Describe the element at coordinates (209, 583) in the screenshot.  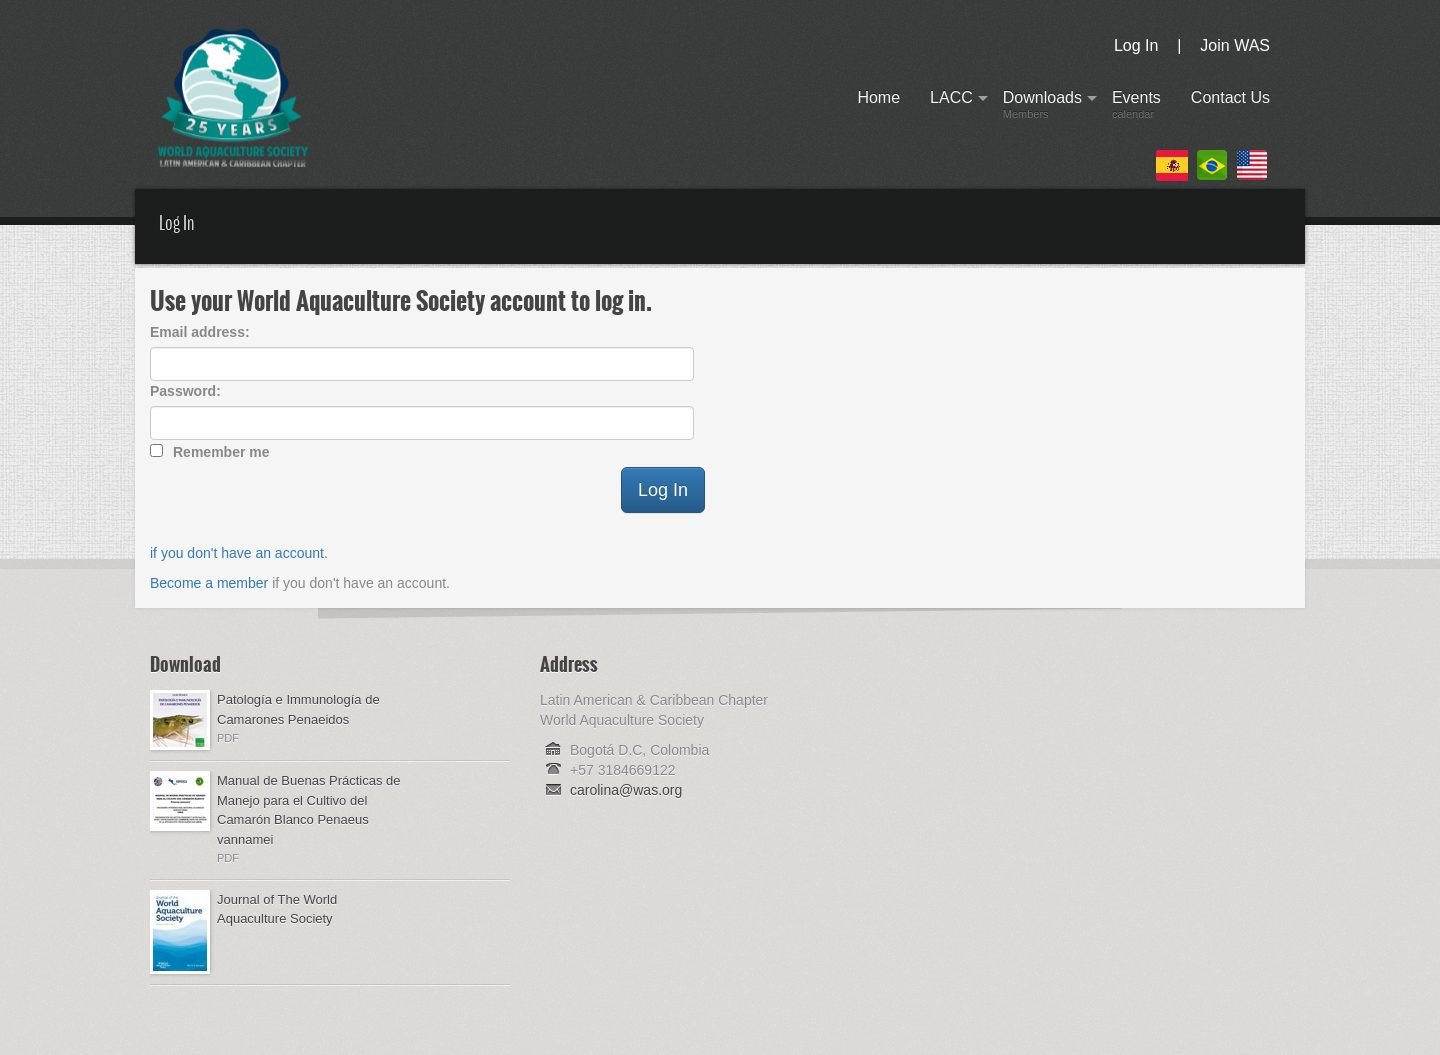
I see `Become a member` at that location.